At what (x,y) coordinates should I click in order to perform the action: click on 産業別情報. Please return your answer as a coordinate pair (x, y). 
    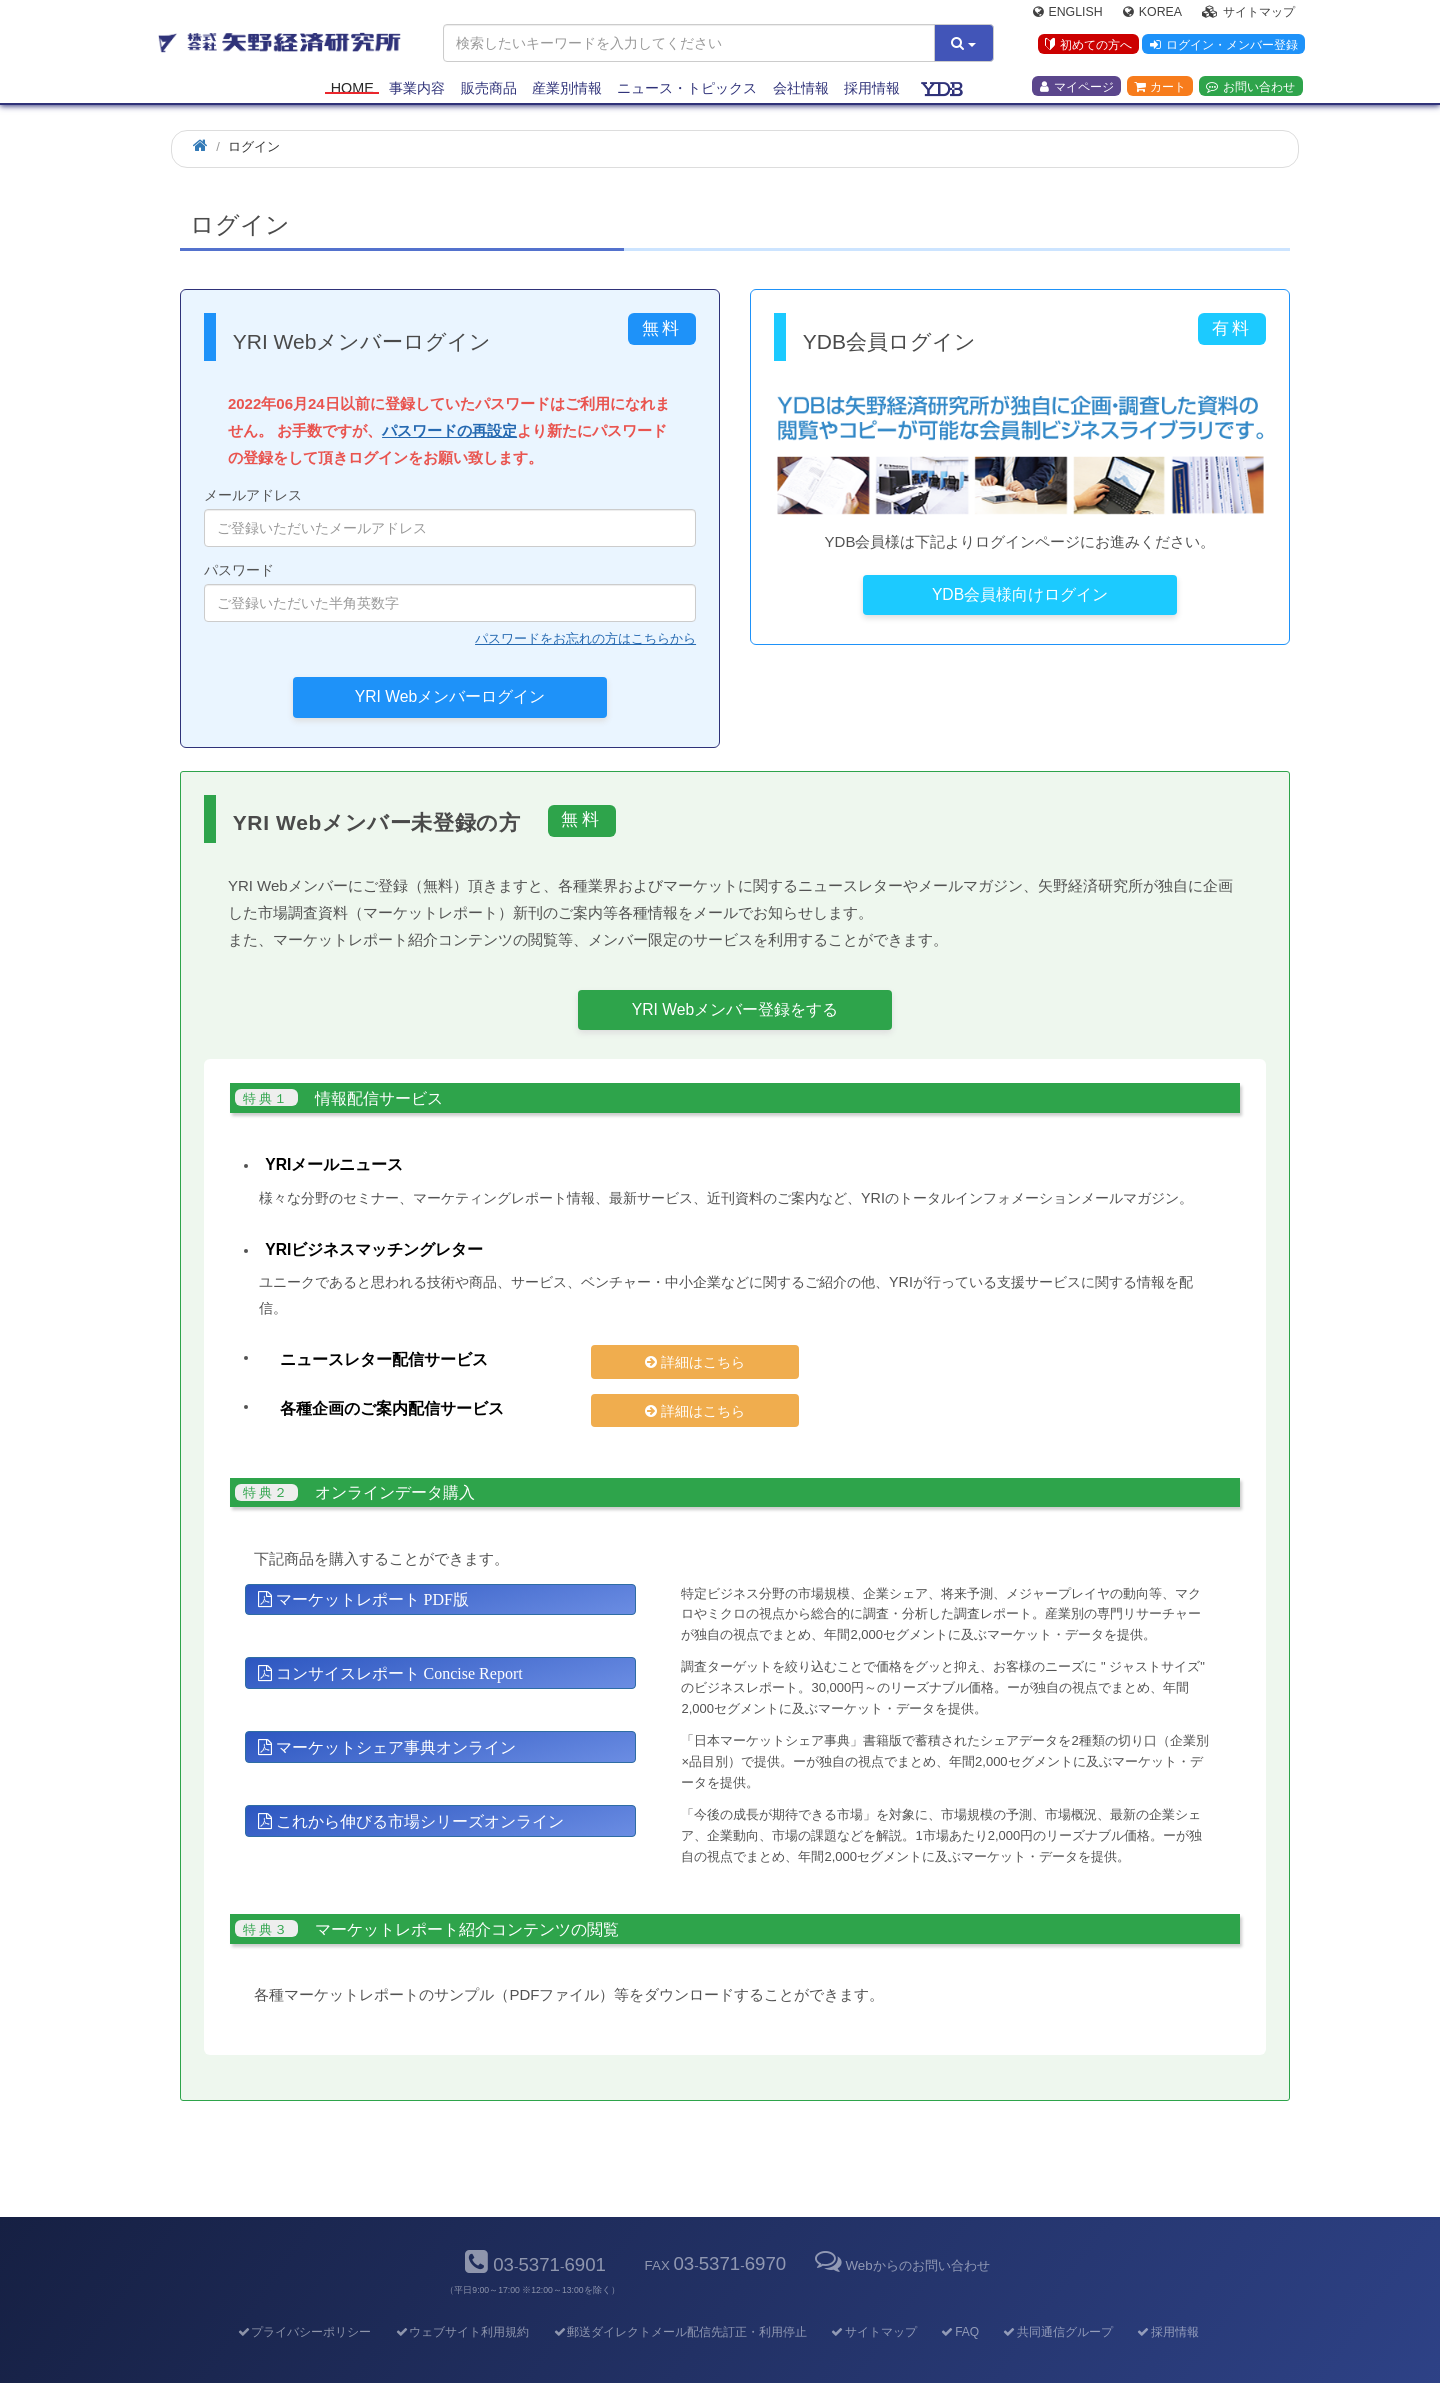
    Looking at the image, I should click on (567, 92).